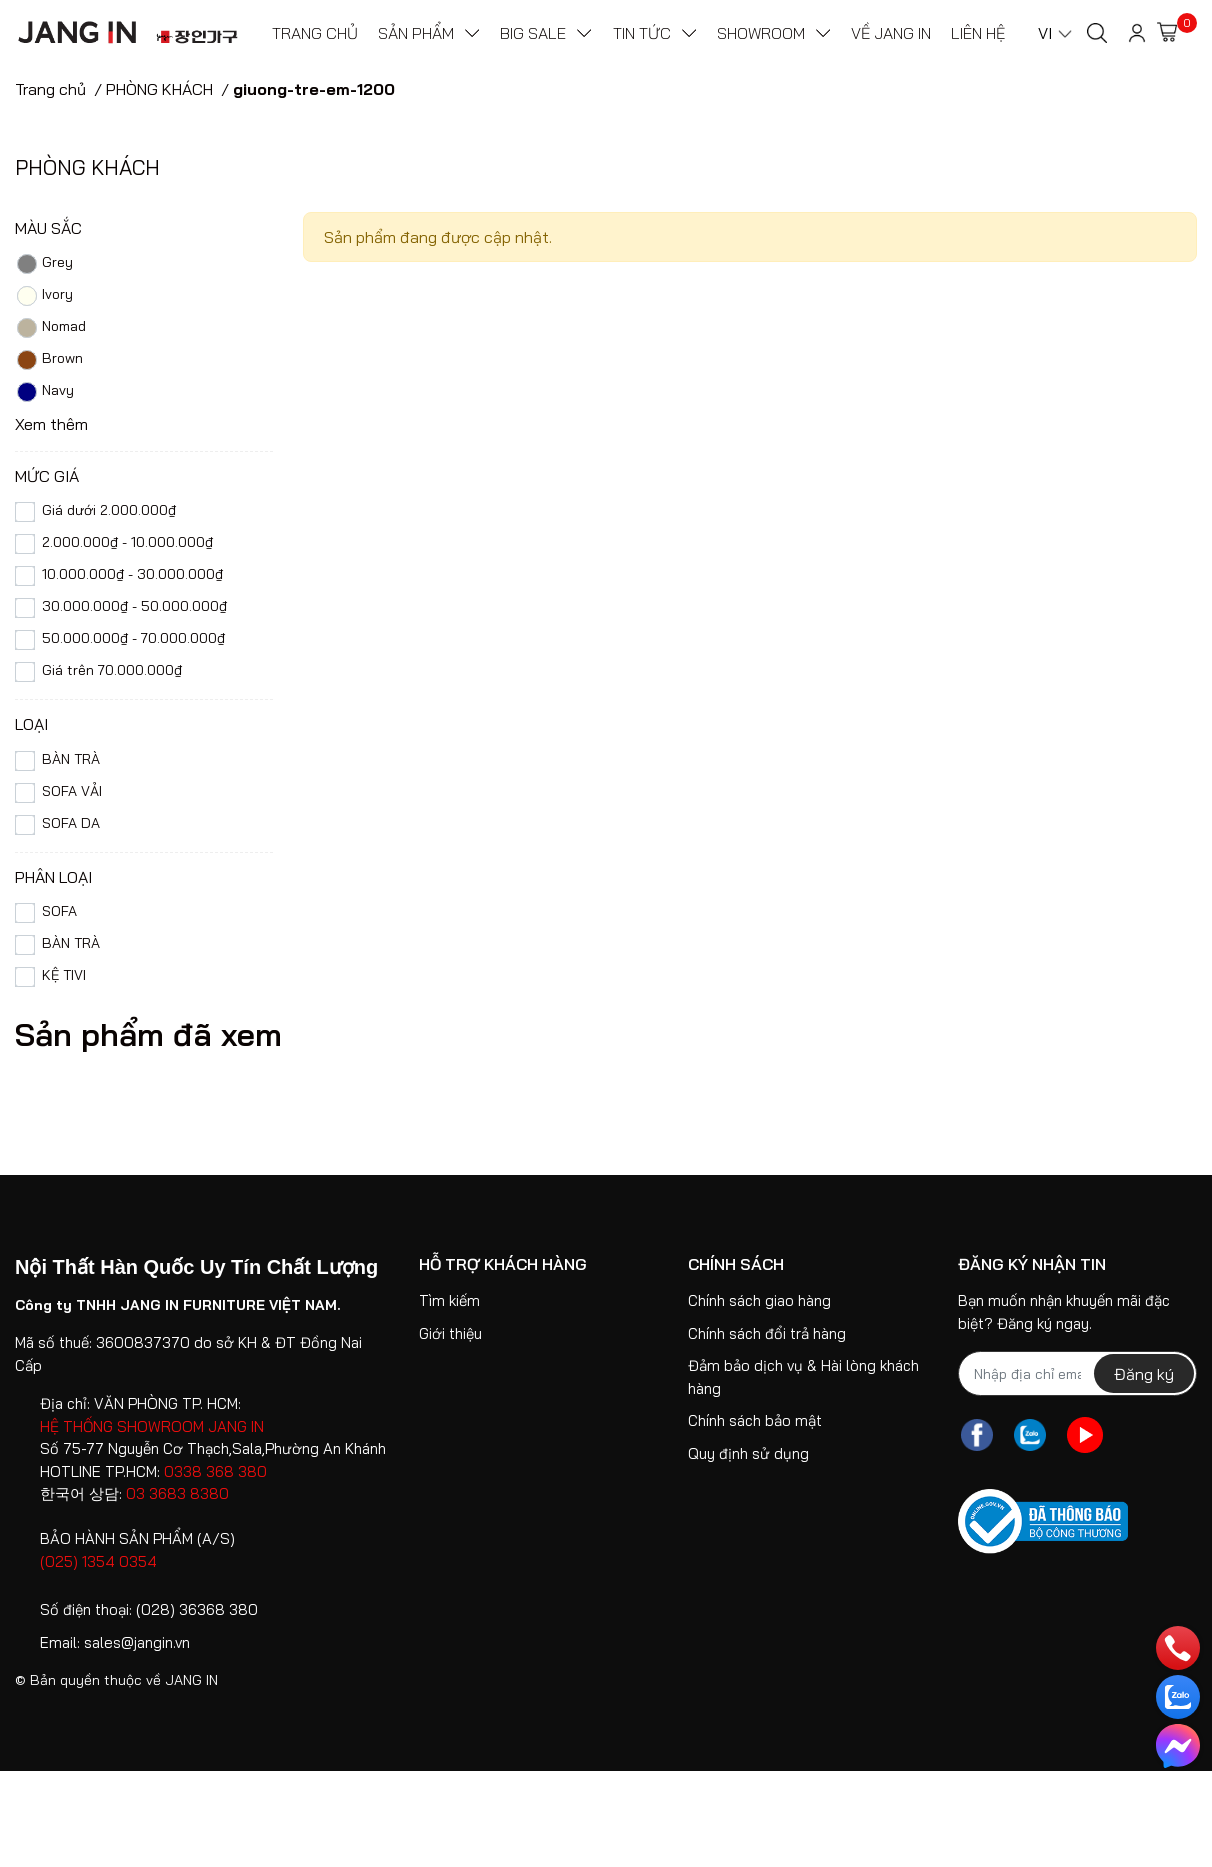 This screenshot has height=1867, width=1212. What do you see at coordinates (1045, 33) in the screenshot?
I see `VI` at bounding box center [1045, 33].